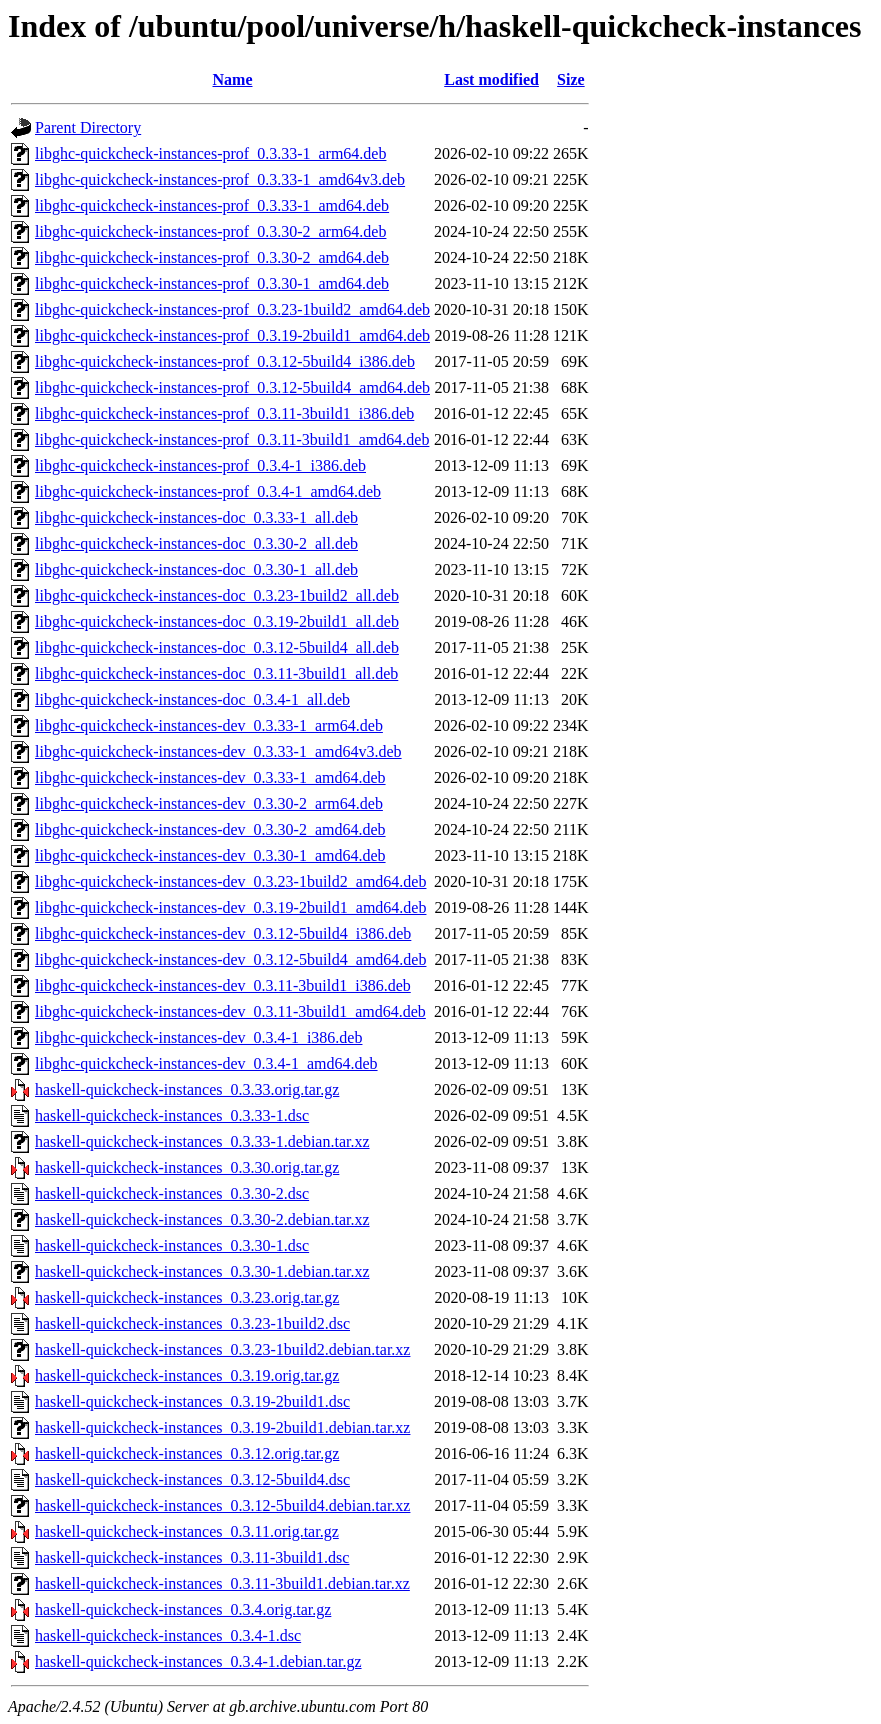 The width and height of the screenshot is (881, 1724). Describe the element at coordinates (230, 907) in the screenshot. I see `libghc-quickcheck-instances-dev_0.3.19-2build1_amd64.deb` at that location.